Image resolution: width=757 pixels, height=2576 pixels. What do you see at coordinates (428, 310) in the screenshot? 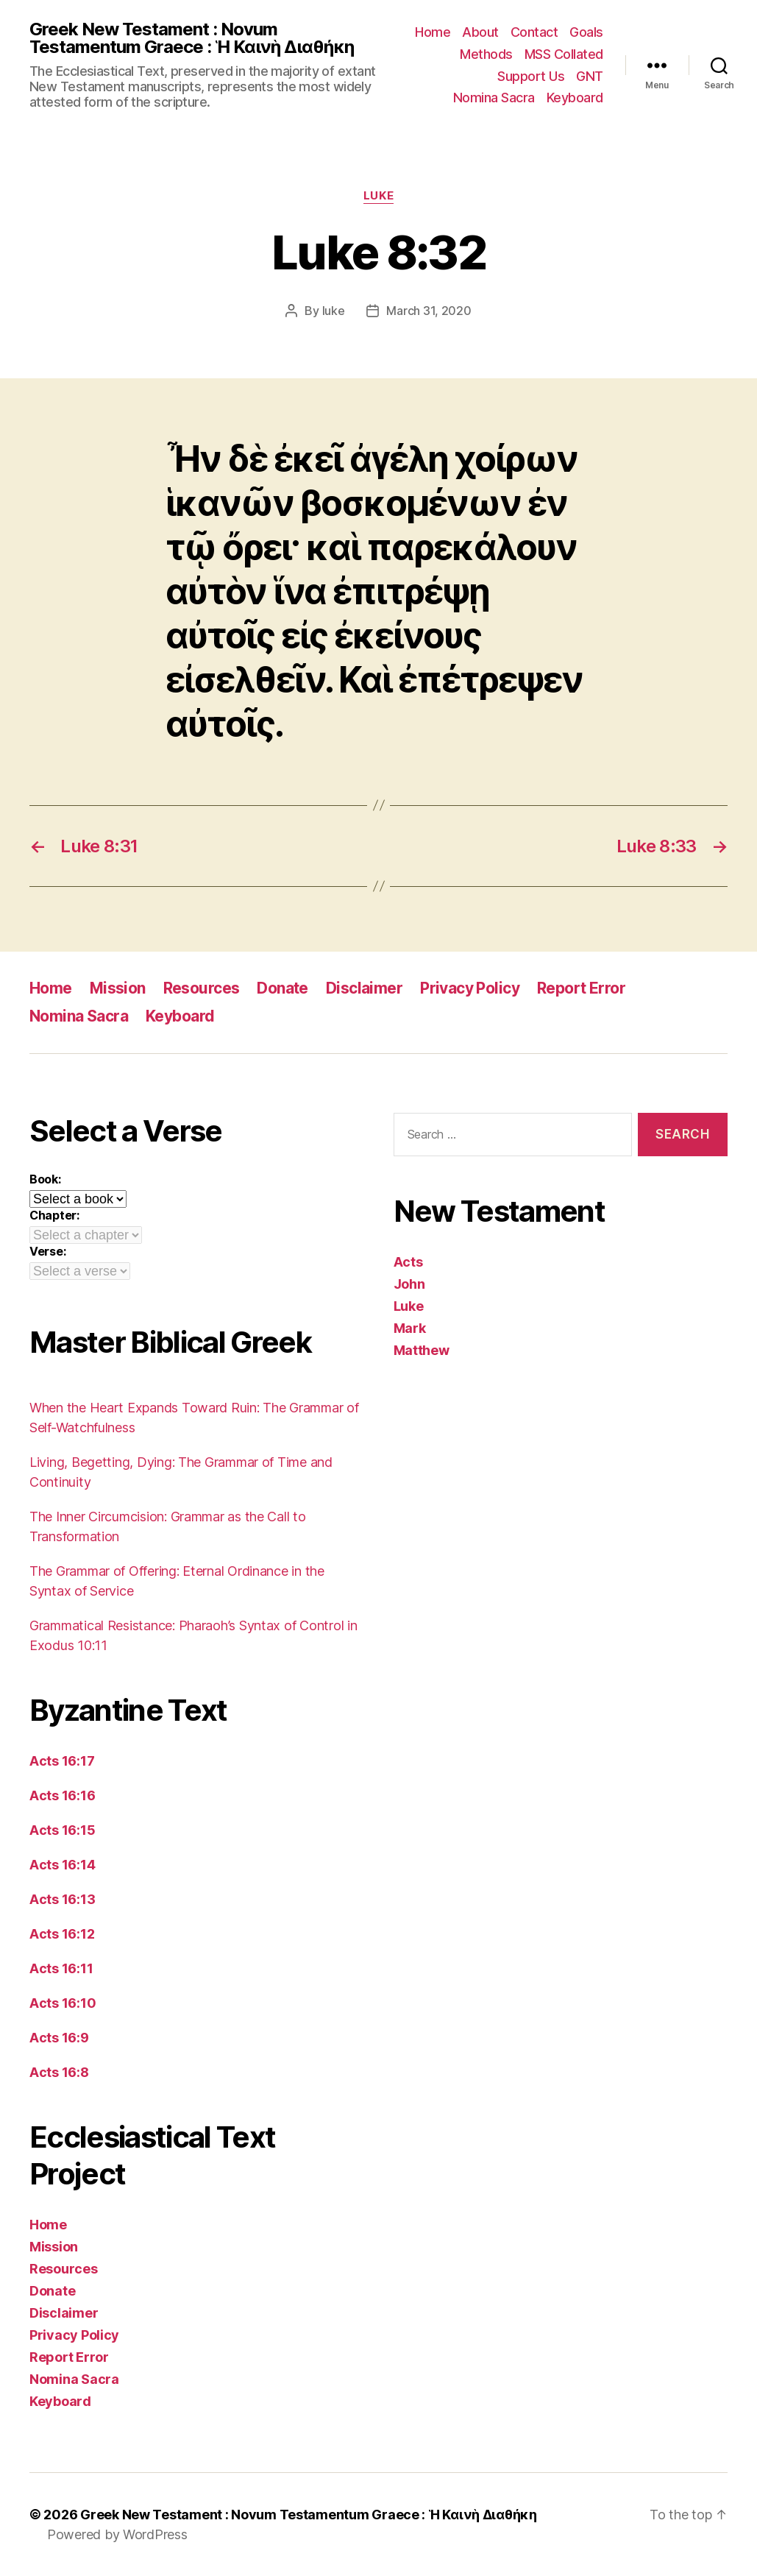
I see `March 31, 2020` at bounding box center [428, 310].